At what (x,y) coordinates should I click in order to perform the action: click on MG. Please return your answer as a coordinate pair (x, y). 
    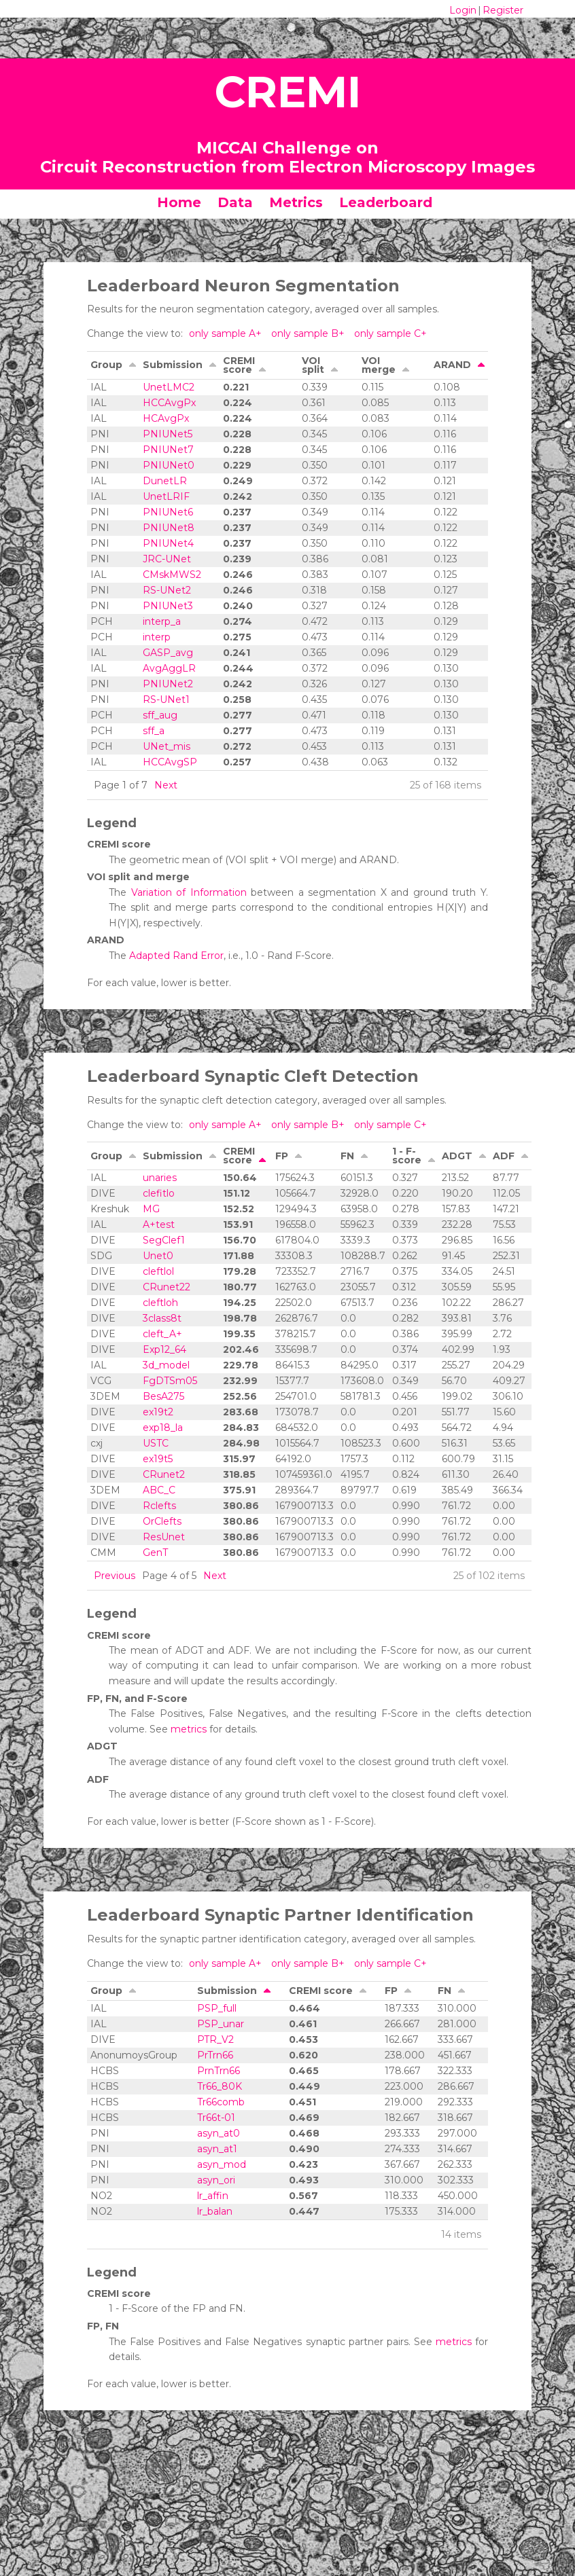
    Looking at the image, I should click on (151, 1209).